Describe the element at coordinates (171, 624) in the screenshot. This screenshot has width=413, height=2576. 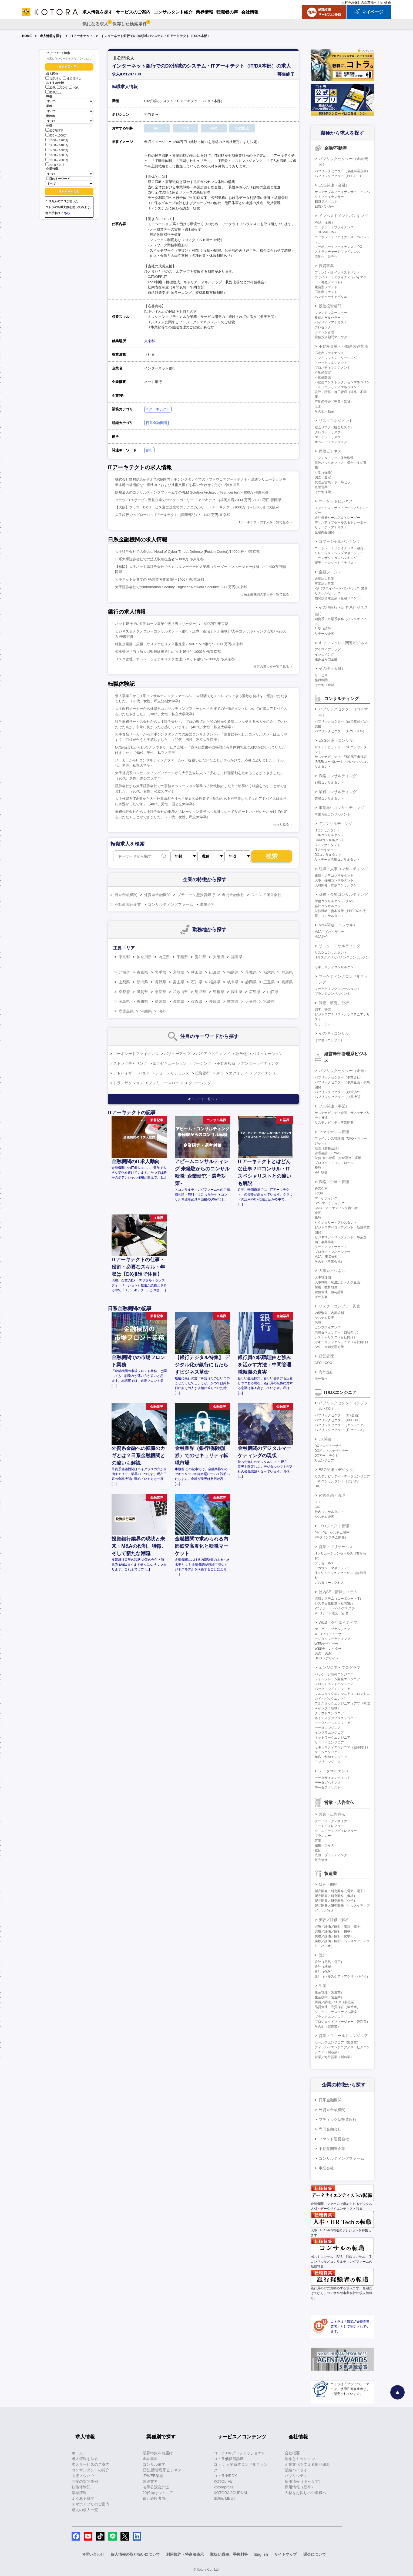
I see `ネット銀行での住宅ローン事業企画担当（リーダー）/～800万円/東京都` at that location.